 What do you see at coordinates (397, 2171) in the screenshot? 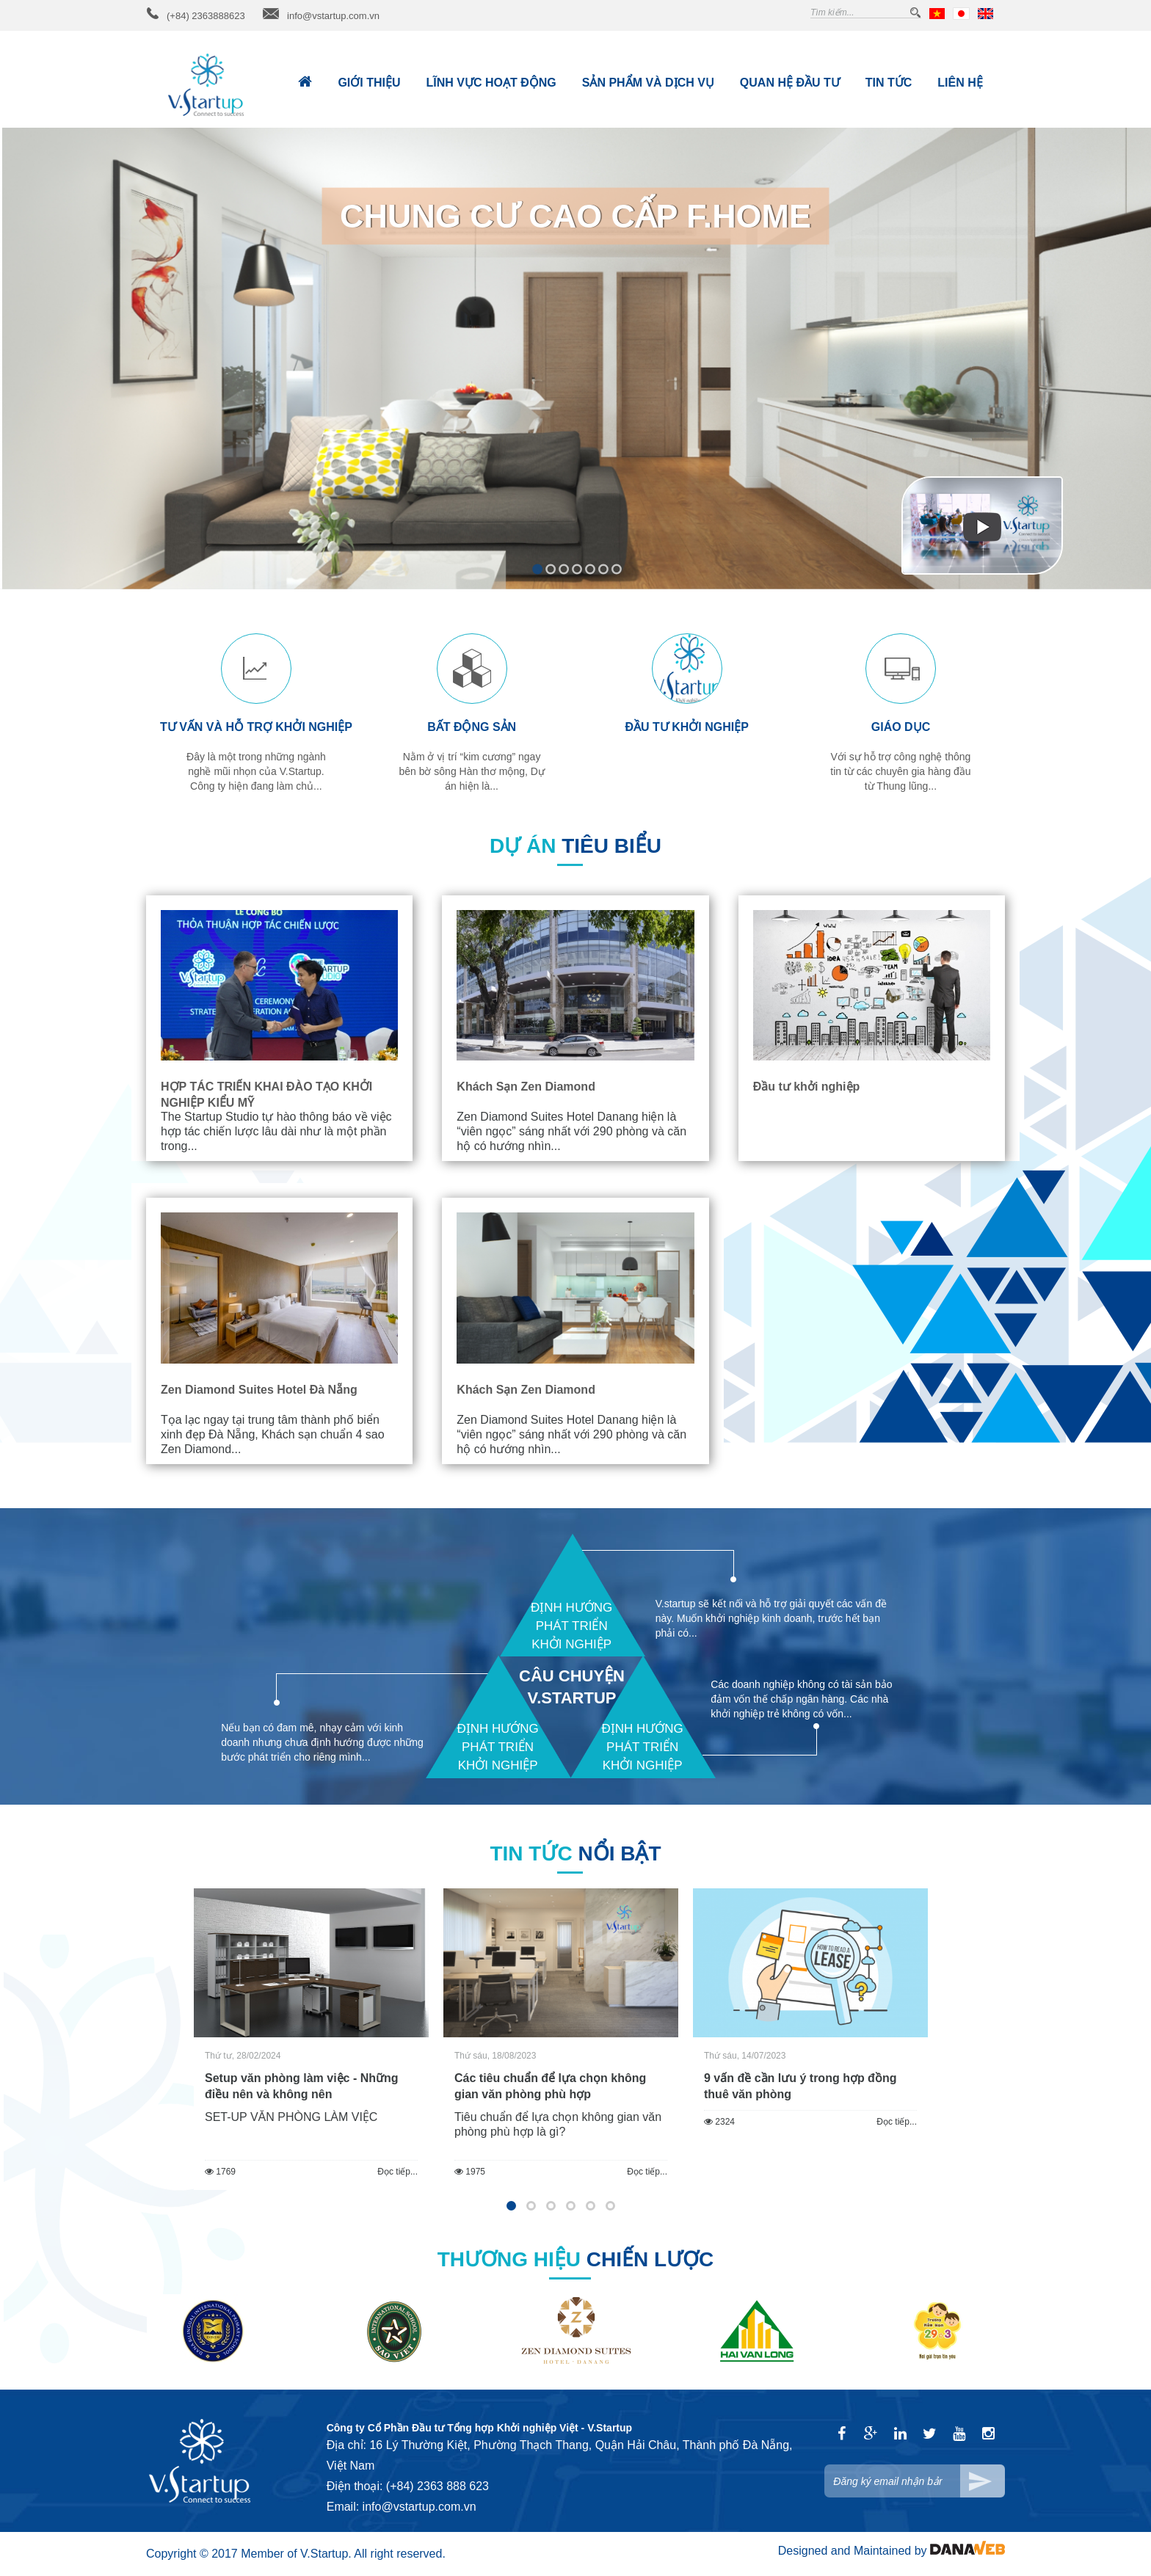
I see `Đọc tiếp...` at bounding box center [397, 2171].